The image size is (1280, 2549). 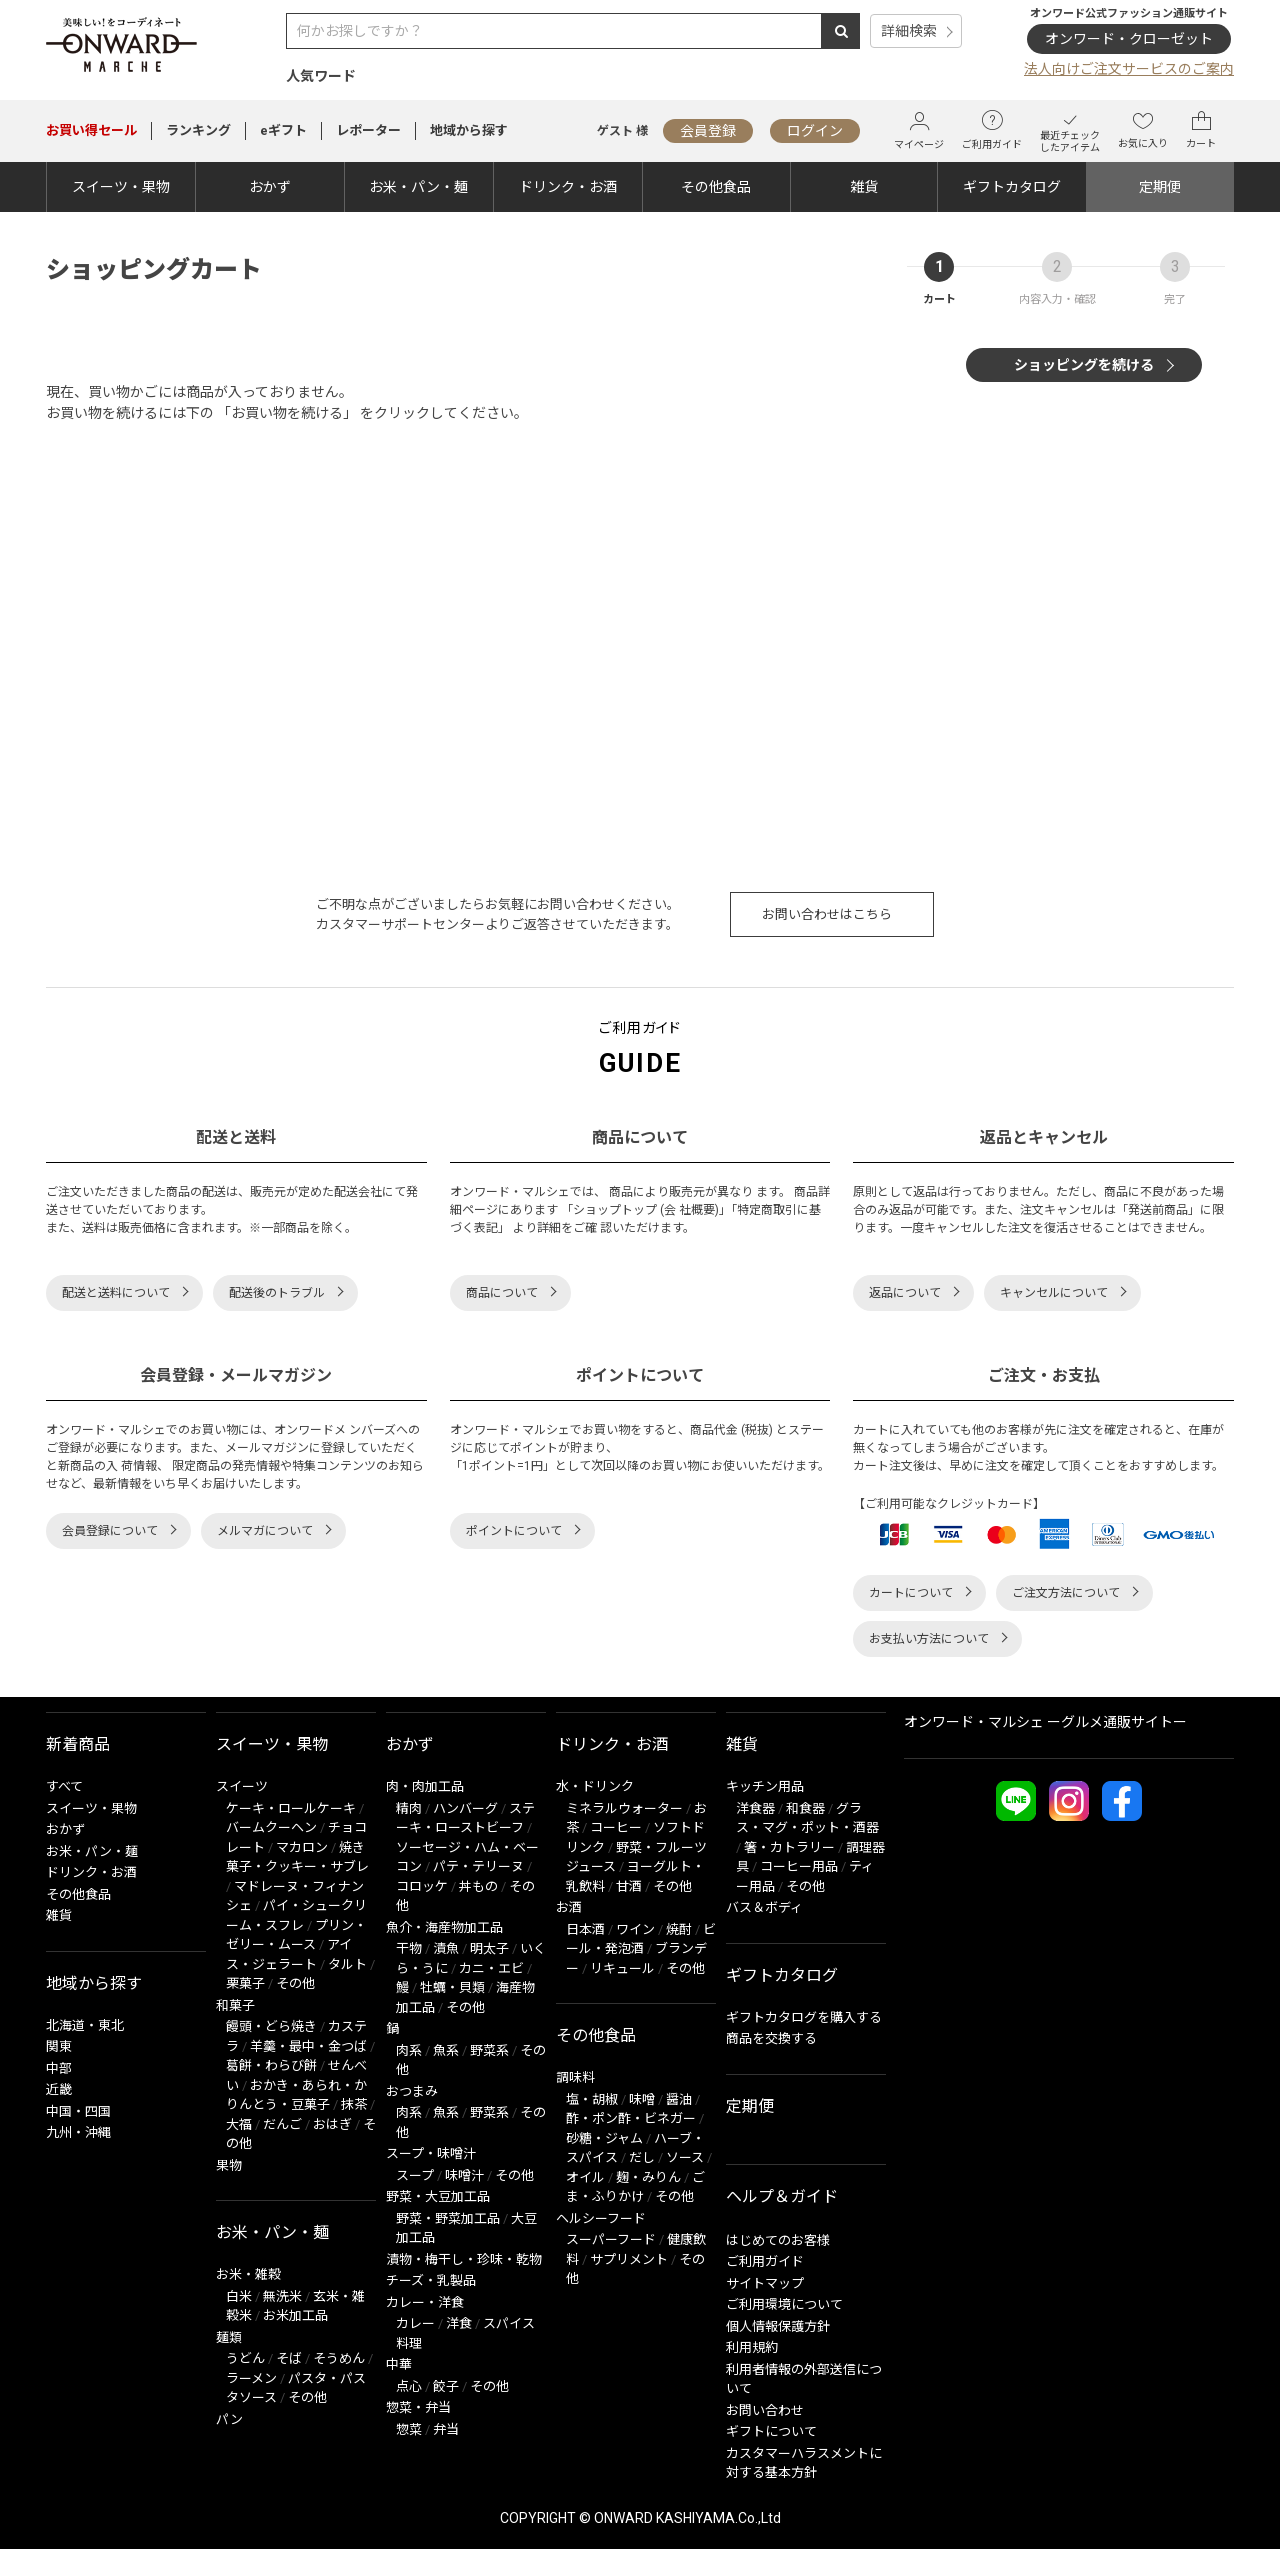 What do you see at coordinates (289, 2358) in the screenshot?
I see `そば` at bounding box center [289, 2358].